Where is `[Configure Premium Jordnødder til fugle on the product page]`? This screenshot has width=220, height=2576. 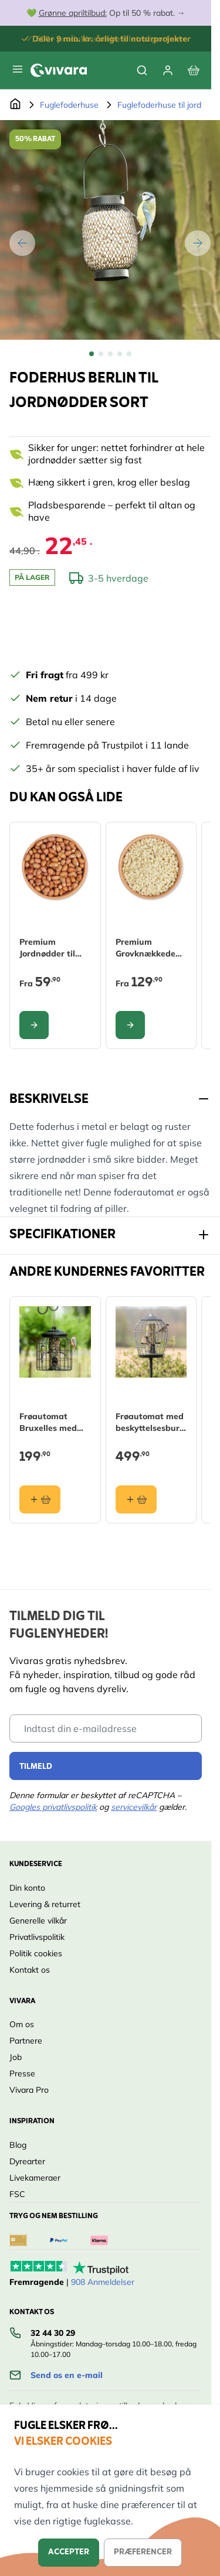 [Configure Premium Jordnødder til fugle on the product page] is located at coordinates (34, 1025).